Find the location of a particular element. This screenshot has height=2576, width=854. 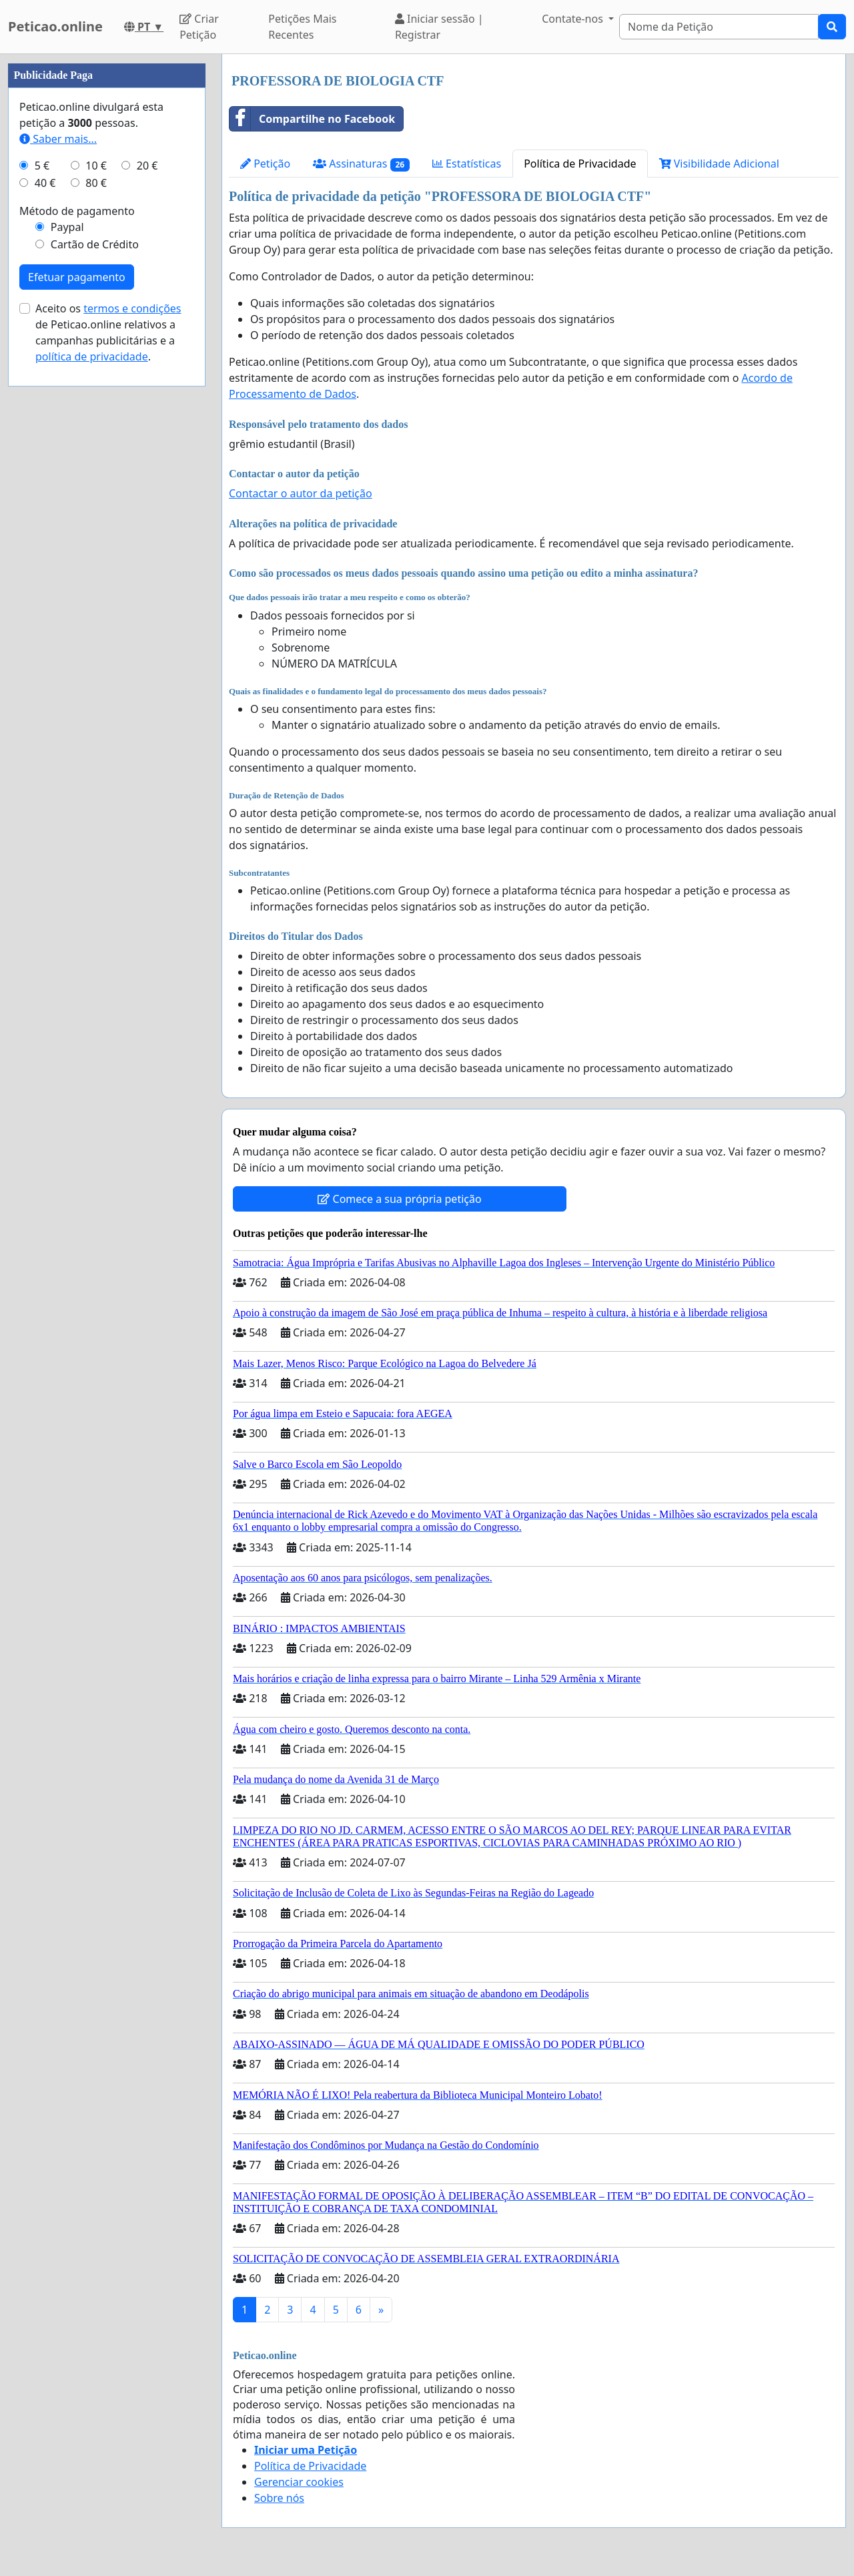

Petição is located at coordinates (265, 163).